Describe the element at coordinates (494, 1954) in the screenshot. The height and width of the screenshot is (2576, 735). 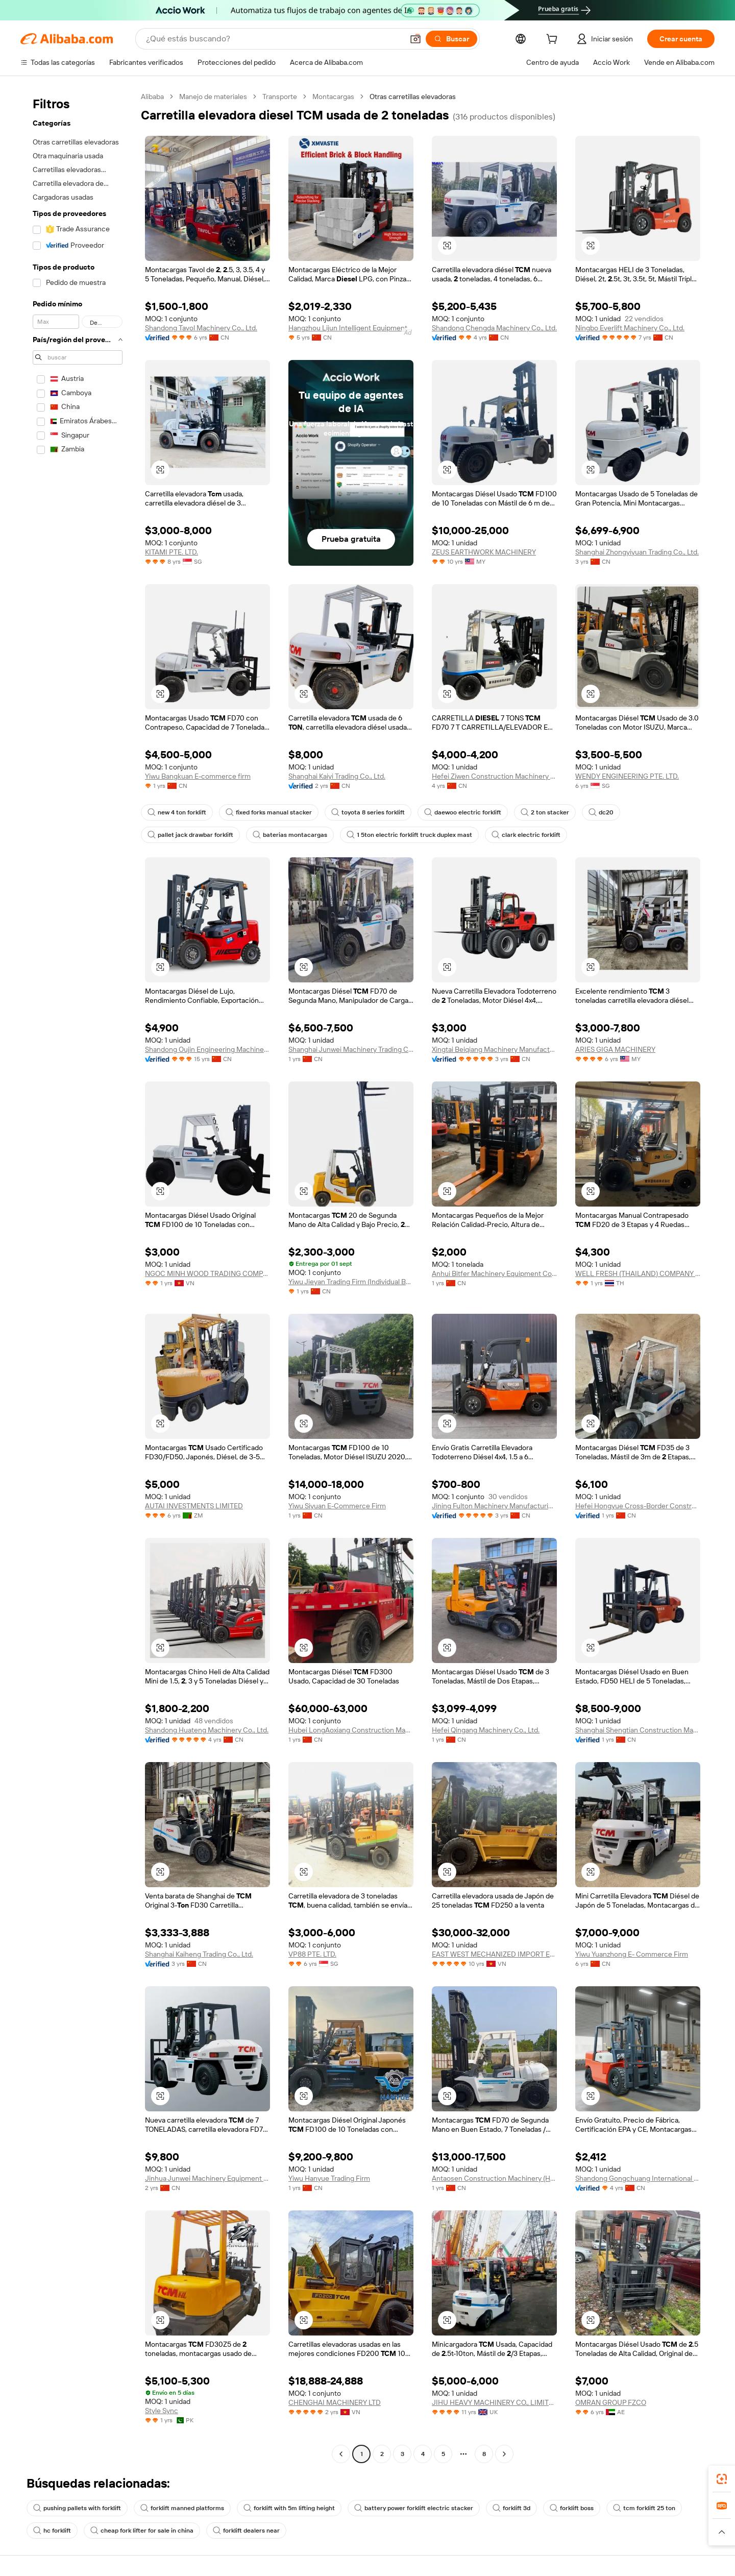
I see `EAST WEST MECHANIZED IMPORT EXPORT COMPANY LIMITED` at that location.